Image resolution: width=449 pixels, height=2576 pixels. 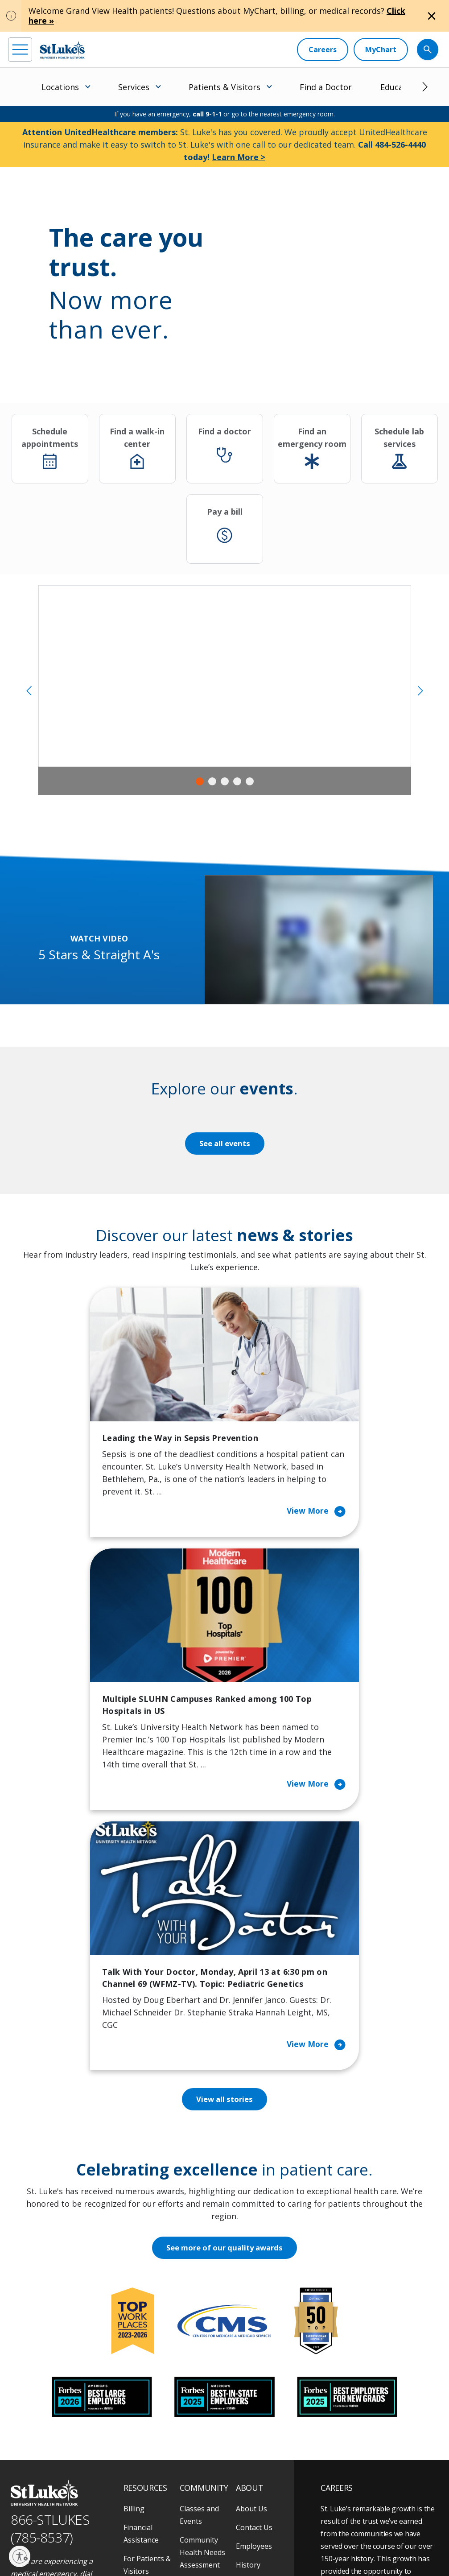 I want to click on 1 [tab], so click(x=200, y=781).